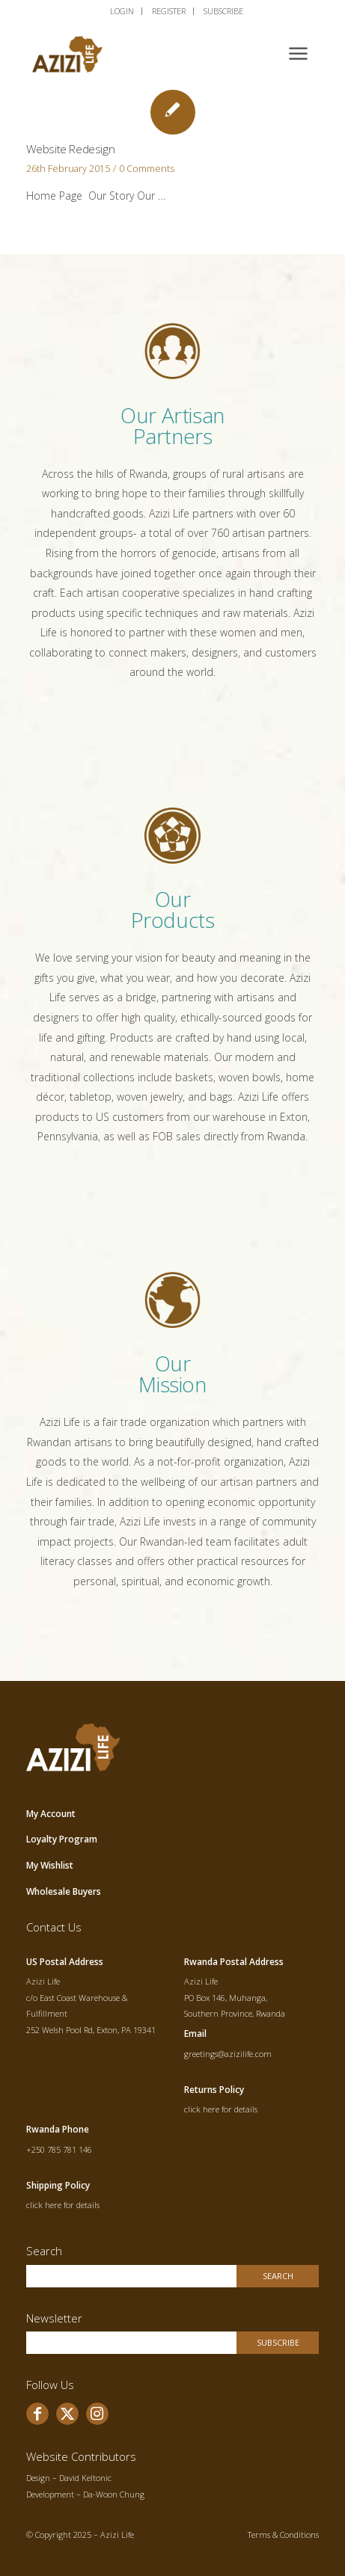 This screenshot has height=2576, width=345. Describe the element at coordinates (37, 2414) in the screenshot. I see `[Link to Facebook]` at that location.